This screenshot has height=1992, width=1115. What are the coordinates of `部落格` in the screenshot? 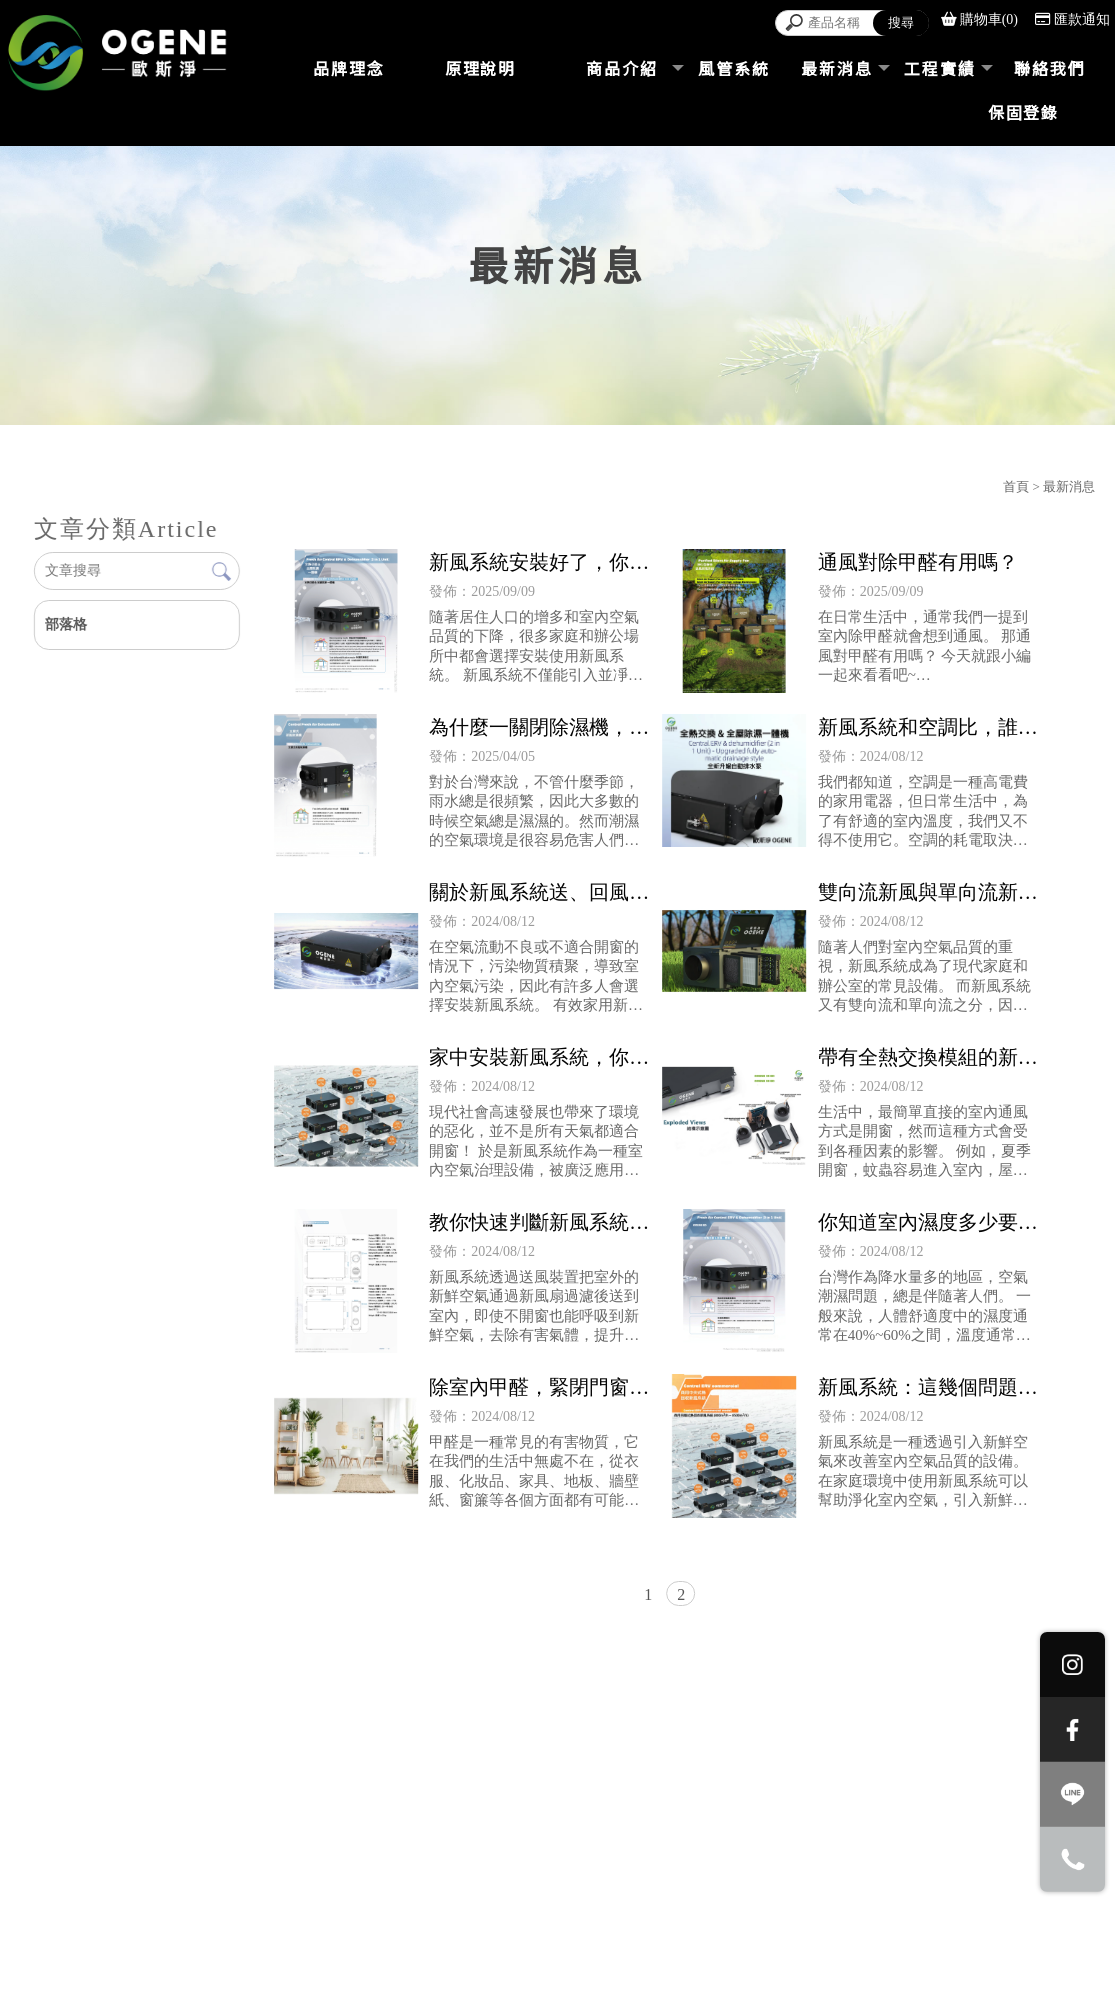 It's located at (66, 624).